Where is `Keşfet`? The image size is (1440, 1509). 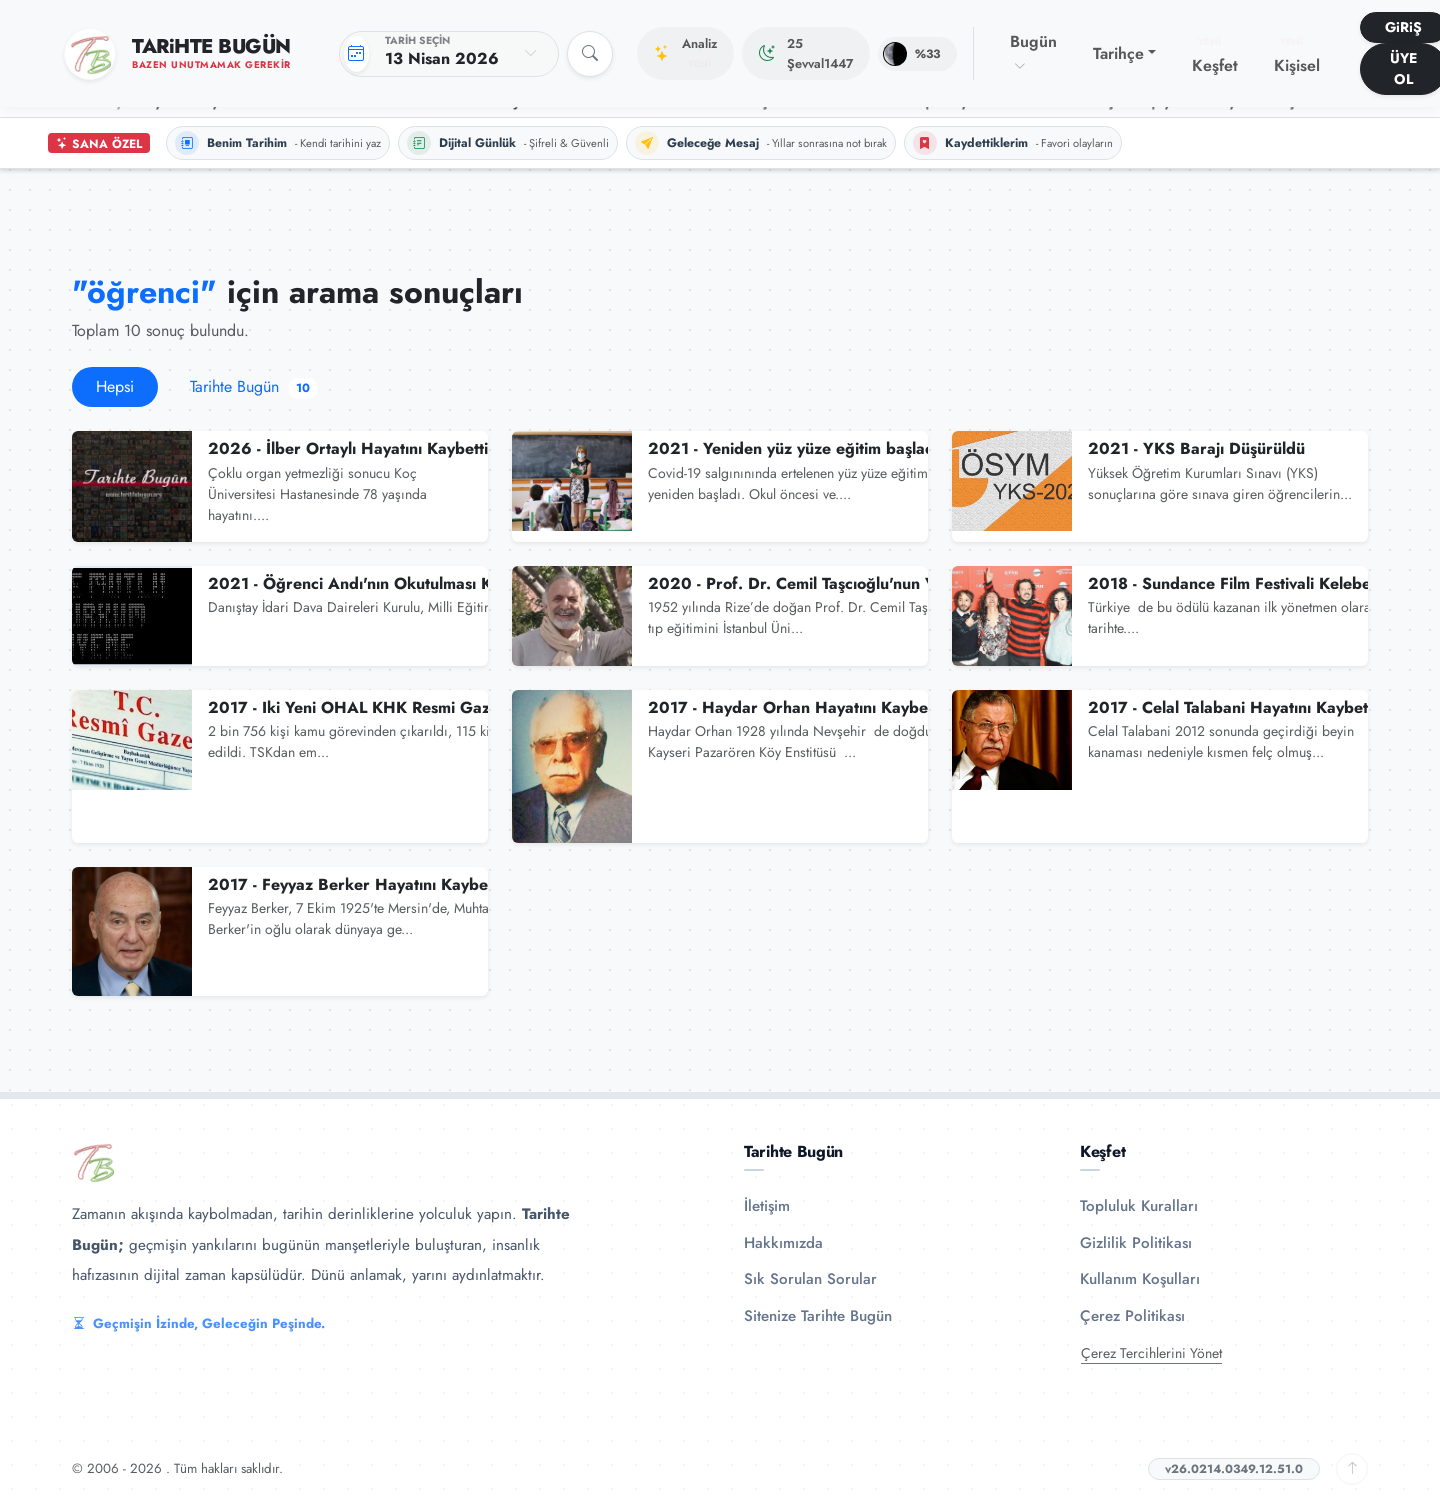
Keşfet is located at coordinates (1215, 56).